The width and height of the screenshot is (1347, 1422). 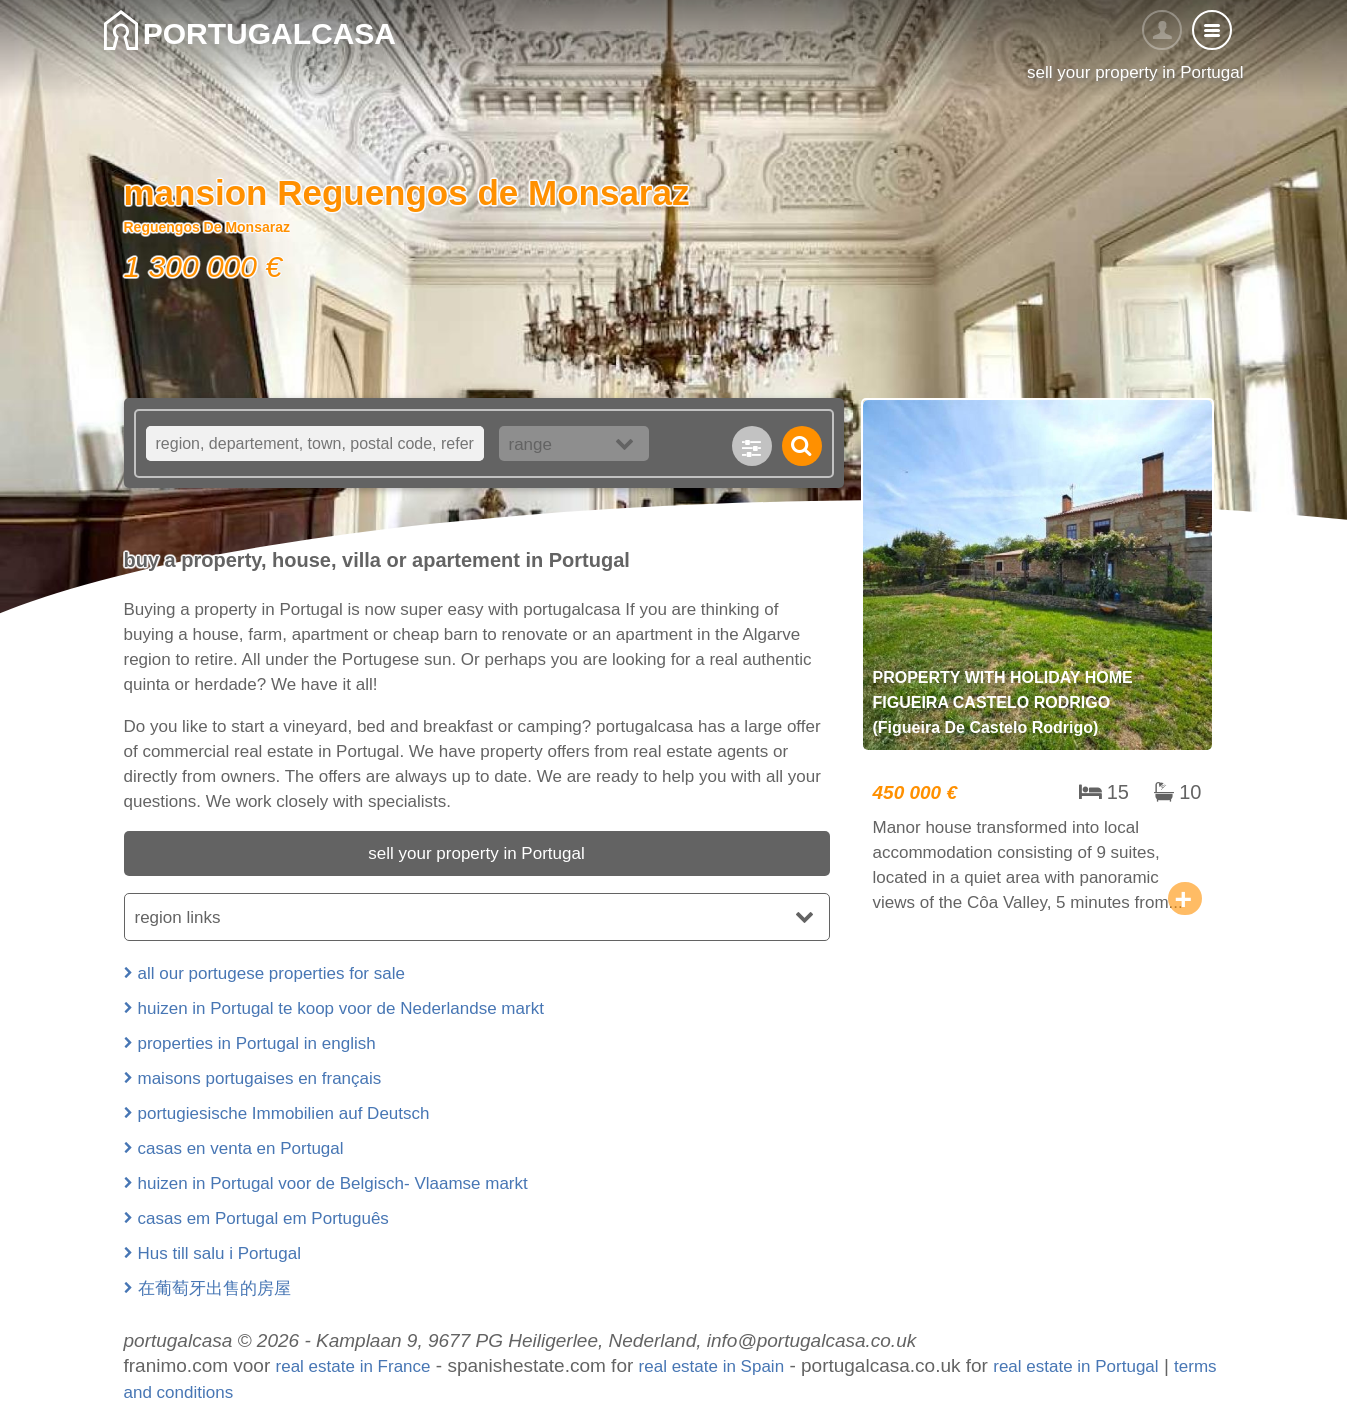 What do you see at coordinates (260, 1078) in the screenshot?
I see `maisons portugaises en français` at bounding box center [260, 1078].